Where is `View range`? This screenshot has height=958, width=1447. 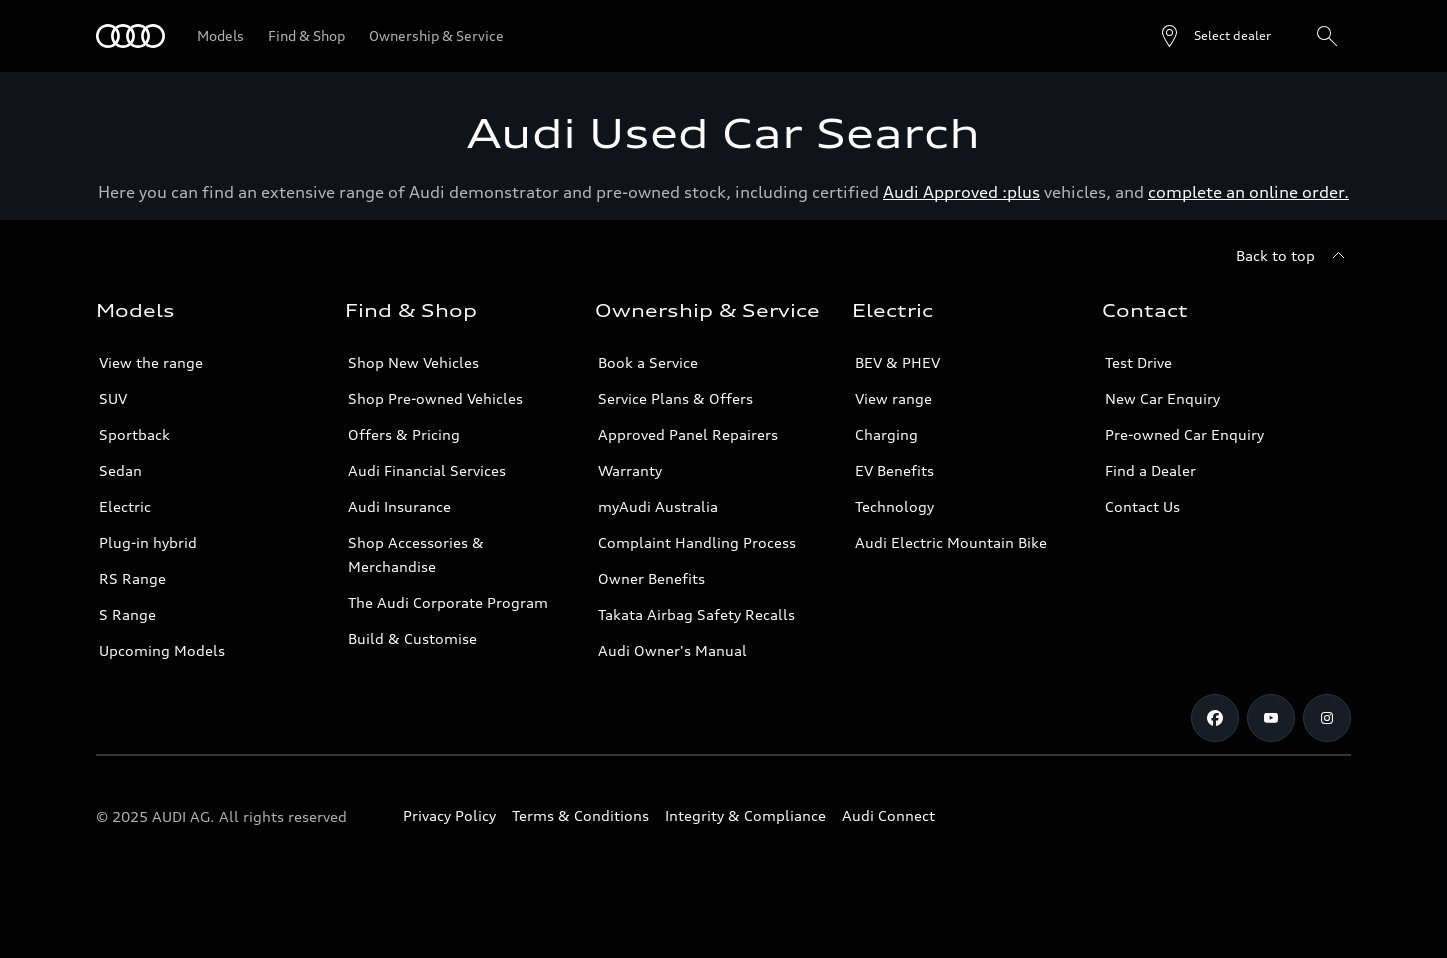
View range is located at coordinates (893, 398).